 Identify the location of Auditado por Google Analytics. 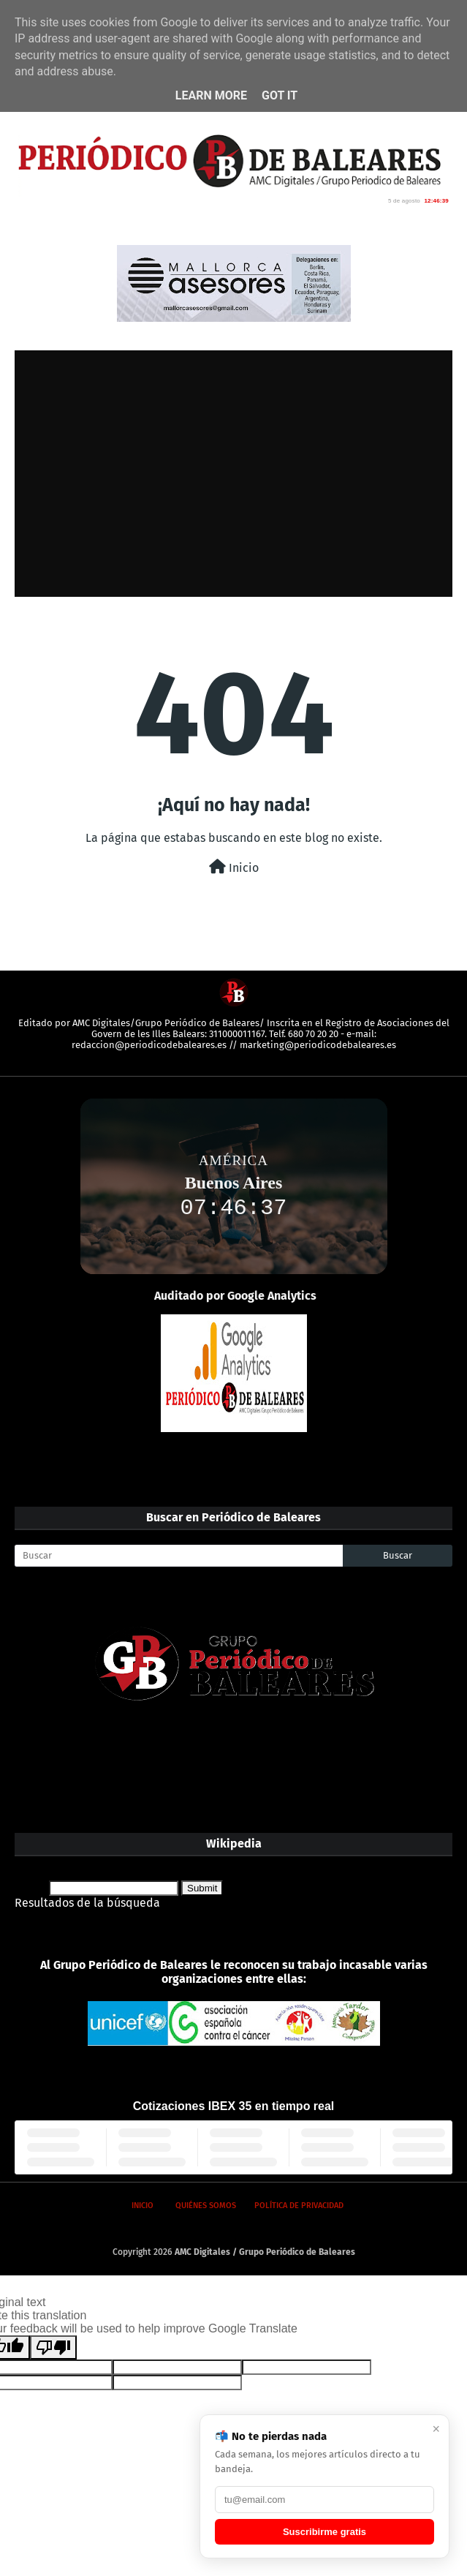
(235, 1296).